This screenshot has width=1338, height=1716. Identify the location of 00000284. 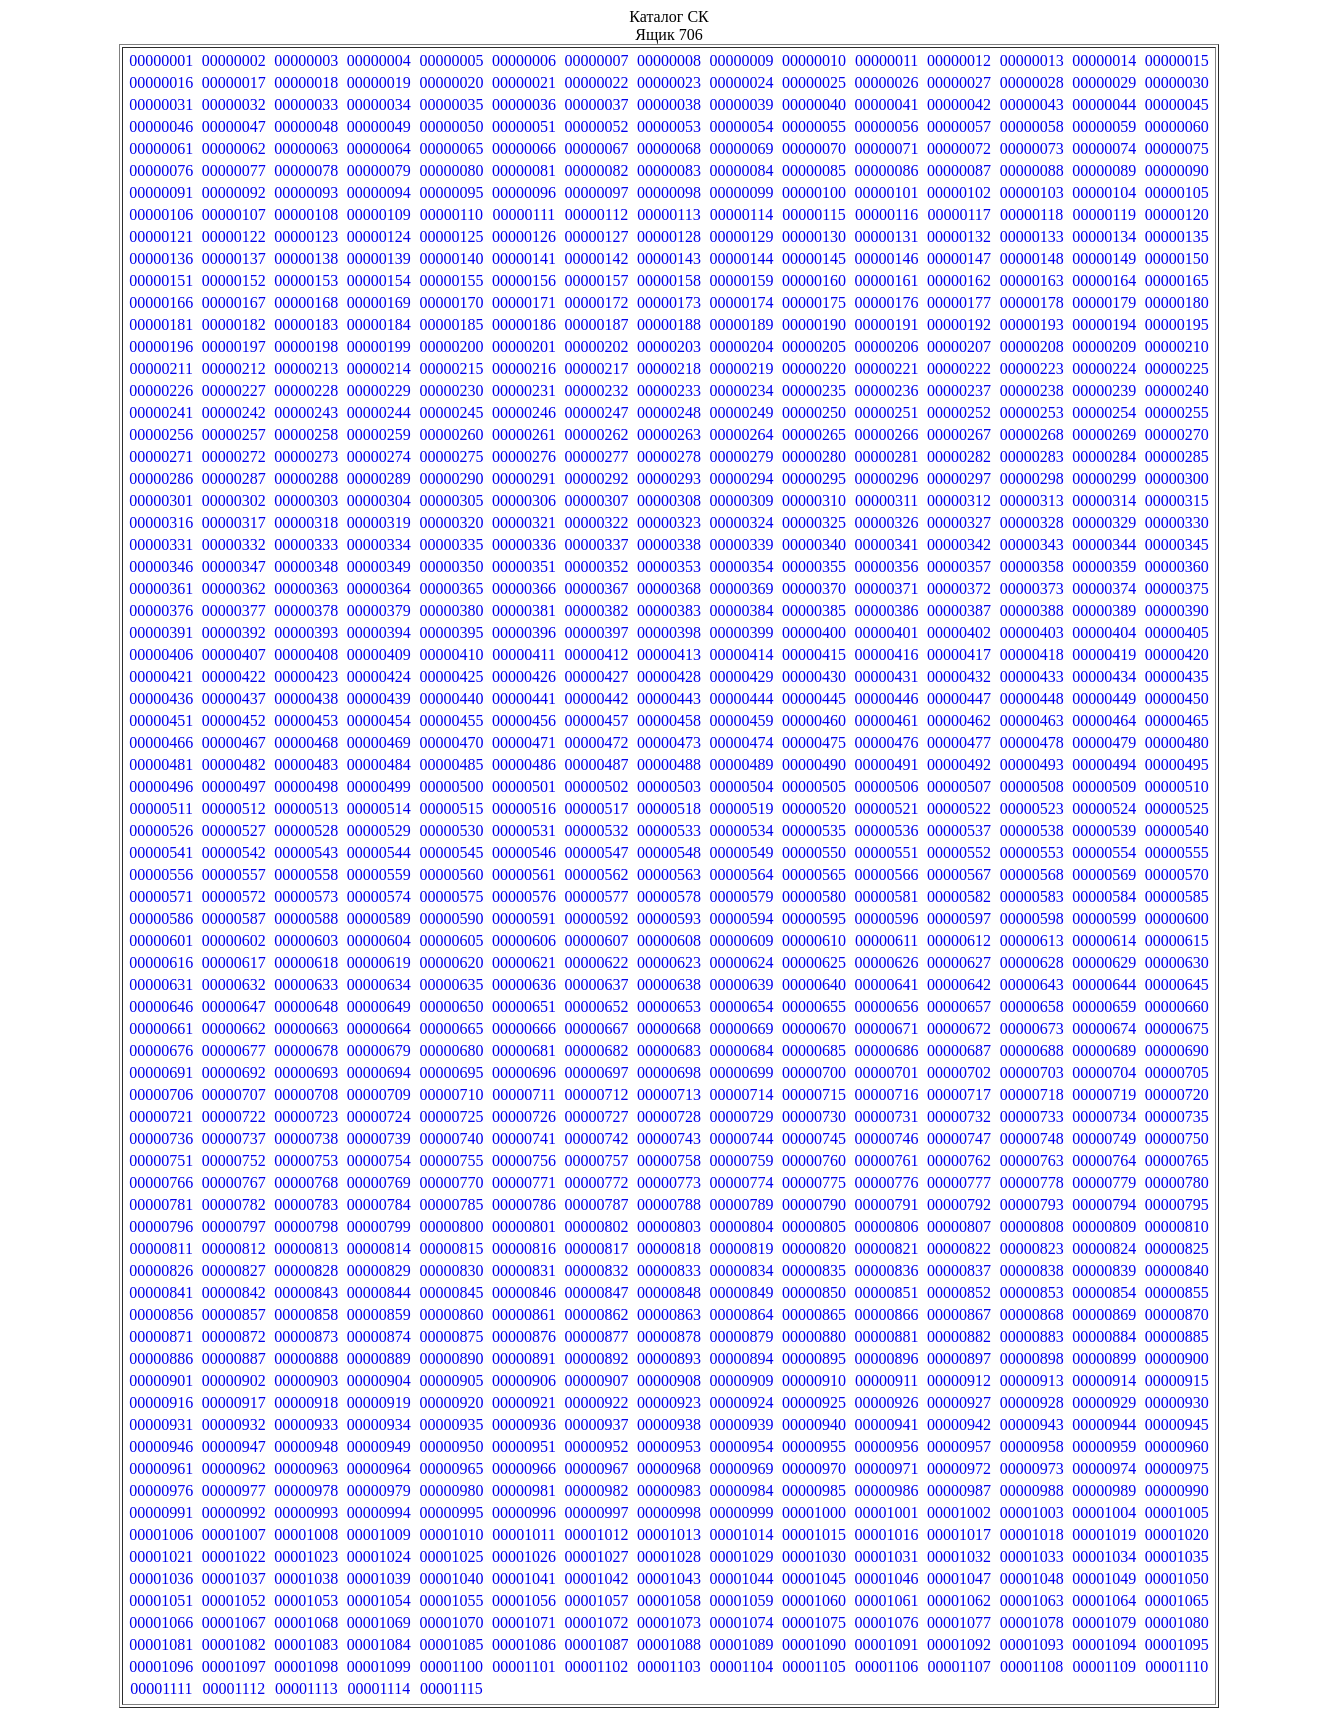
(1104, 456).